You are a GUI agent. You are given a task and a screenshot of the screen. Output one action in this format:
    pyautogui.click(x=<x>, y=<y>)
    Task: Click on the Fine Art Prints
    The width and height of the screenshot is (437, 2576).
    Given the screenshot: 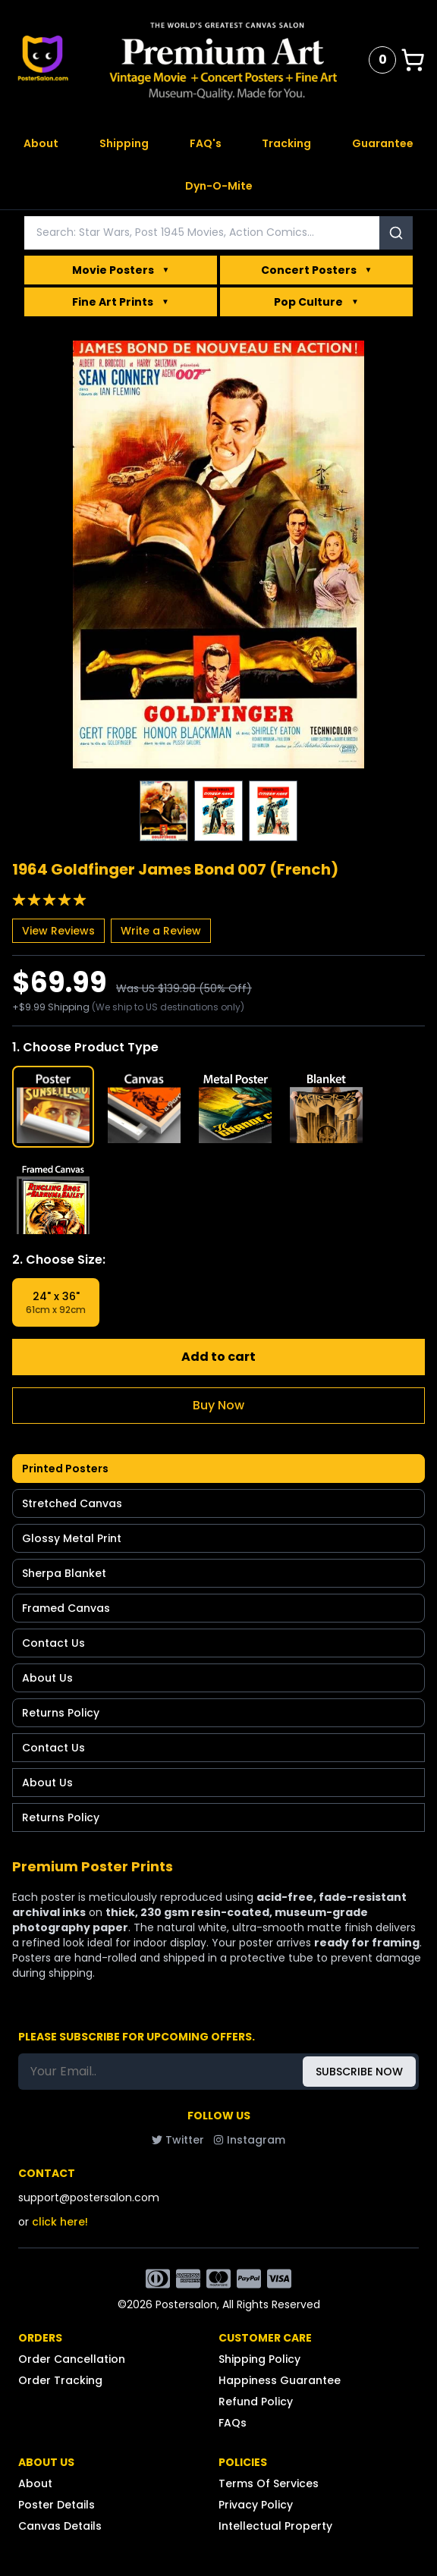 What is the action you would take?
    pyautogui.click(x=120, y=301)
    